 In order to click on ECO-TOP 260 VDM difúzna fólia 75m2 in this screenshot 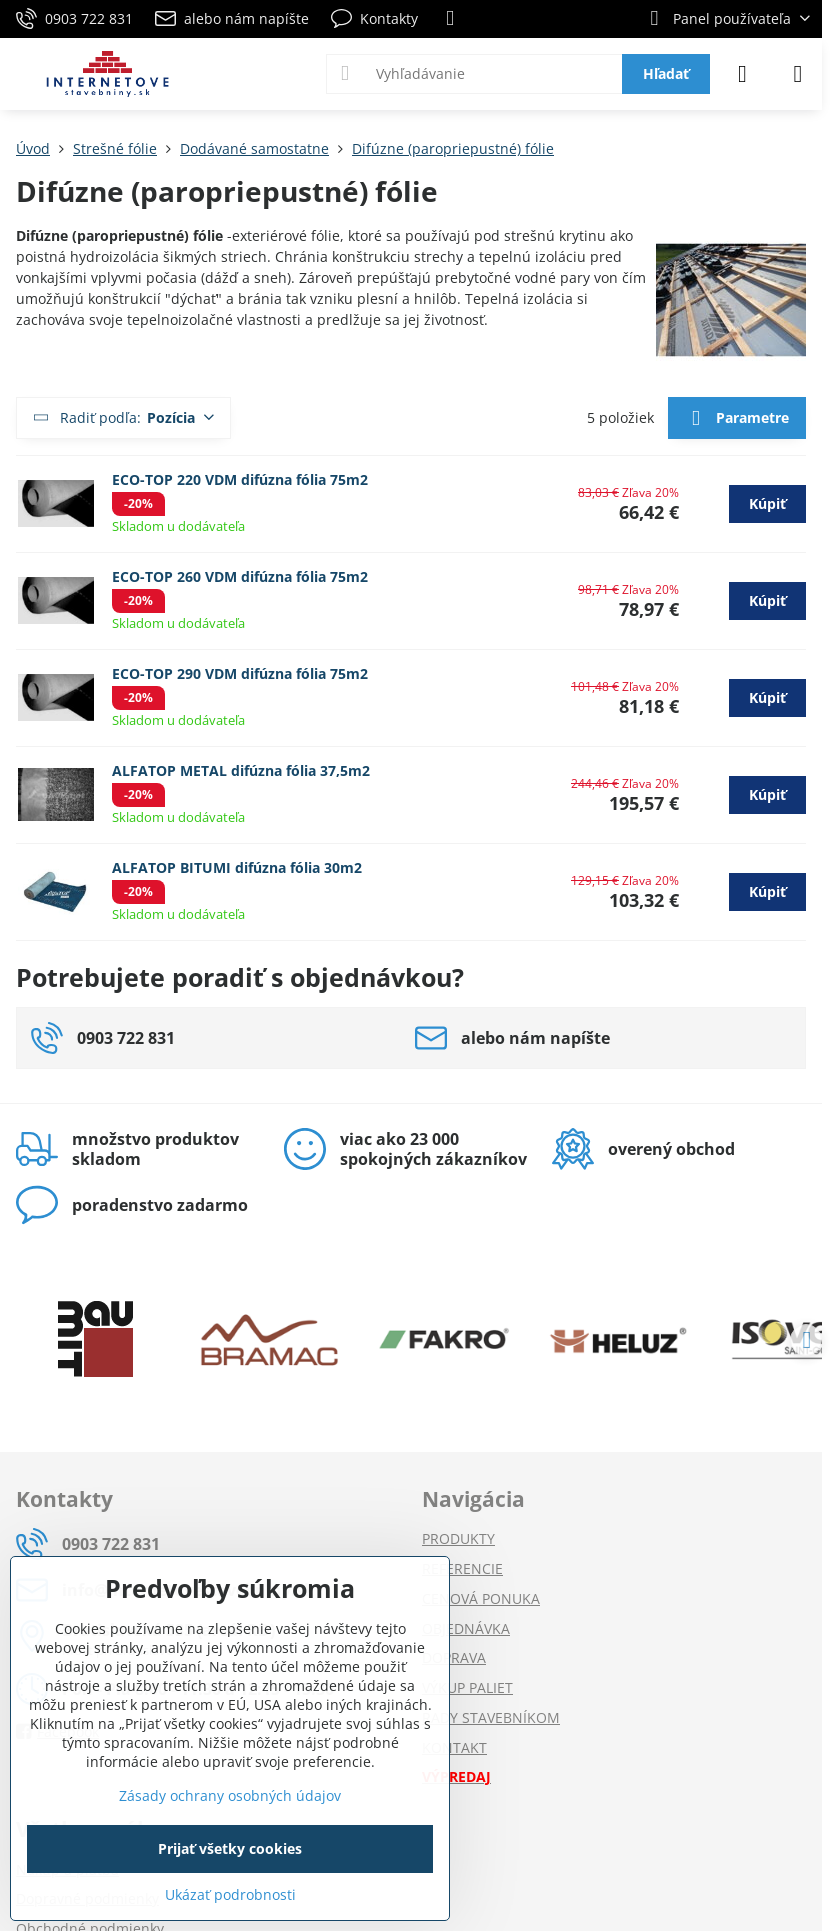, I will do `click(240, 576)`.